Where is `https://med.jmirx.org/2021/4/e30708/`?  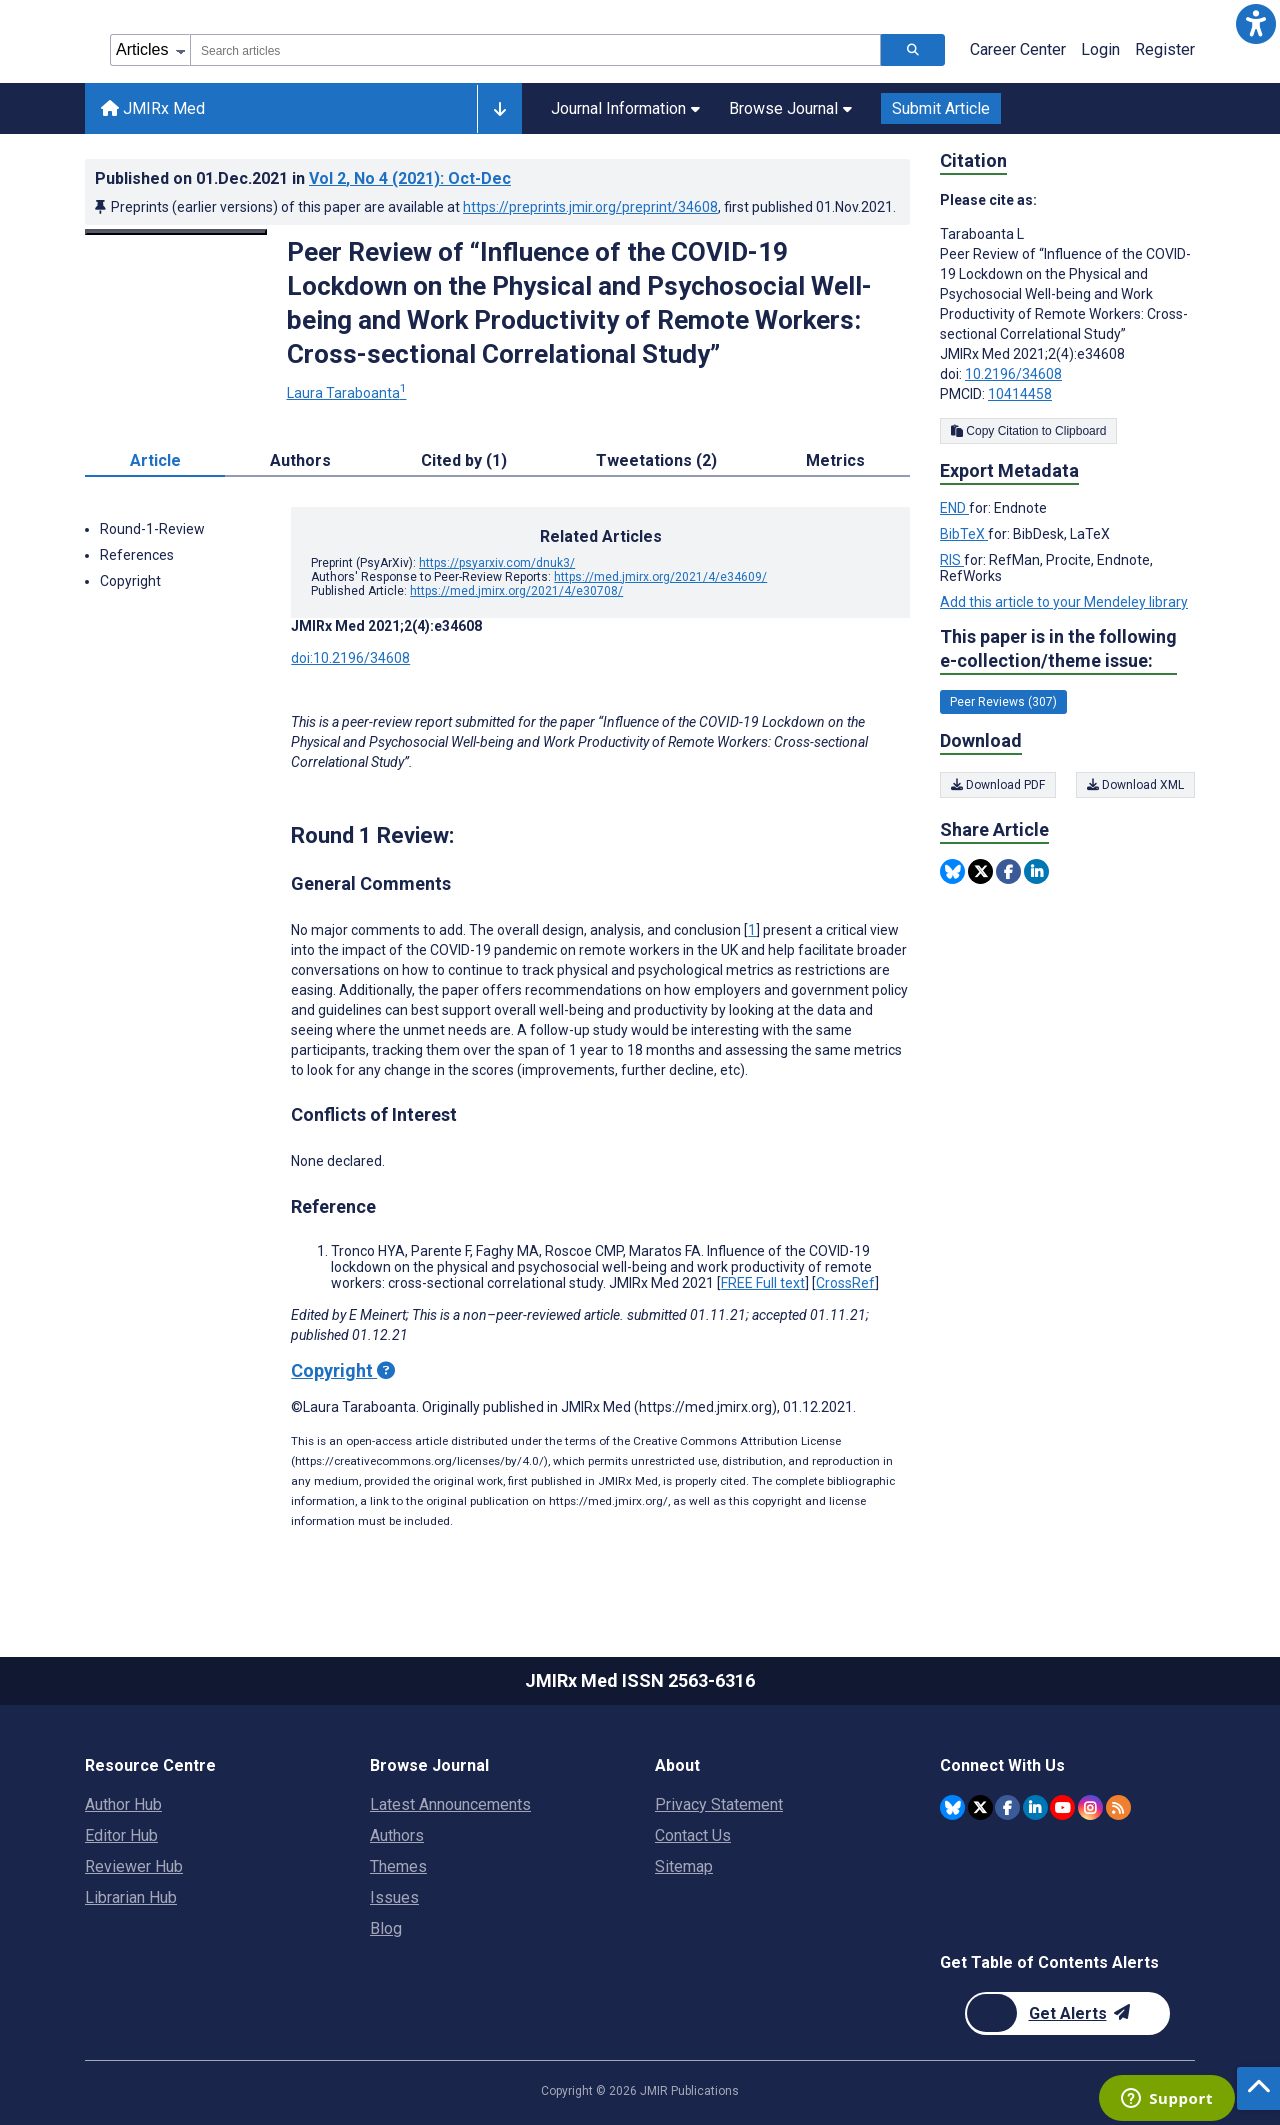
https://med.jmirx.org/2021/4/e30708/ is located at coordinates (516, 591).